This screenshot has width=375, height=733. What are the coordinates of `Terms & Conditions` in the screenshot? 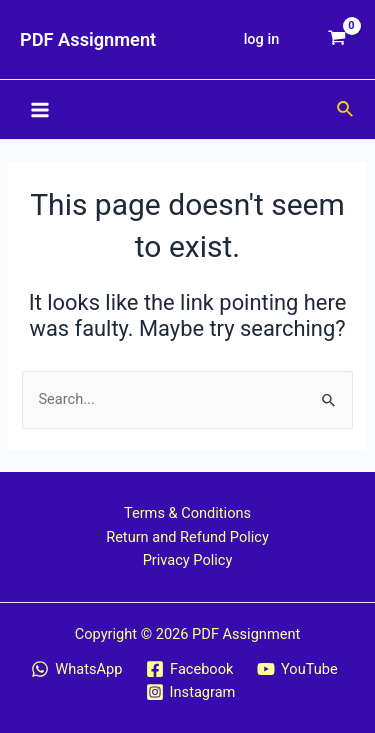 It's located at (187, 513).